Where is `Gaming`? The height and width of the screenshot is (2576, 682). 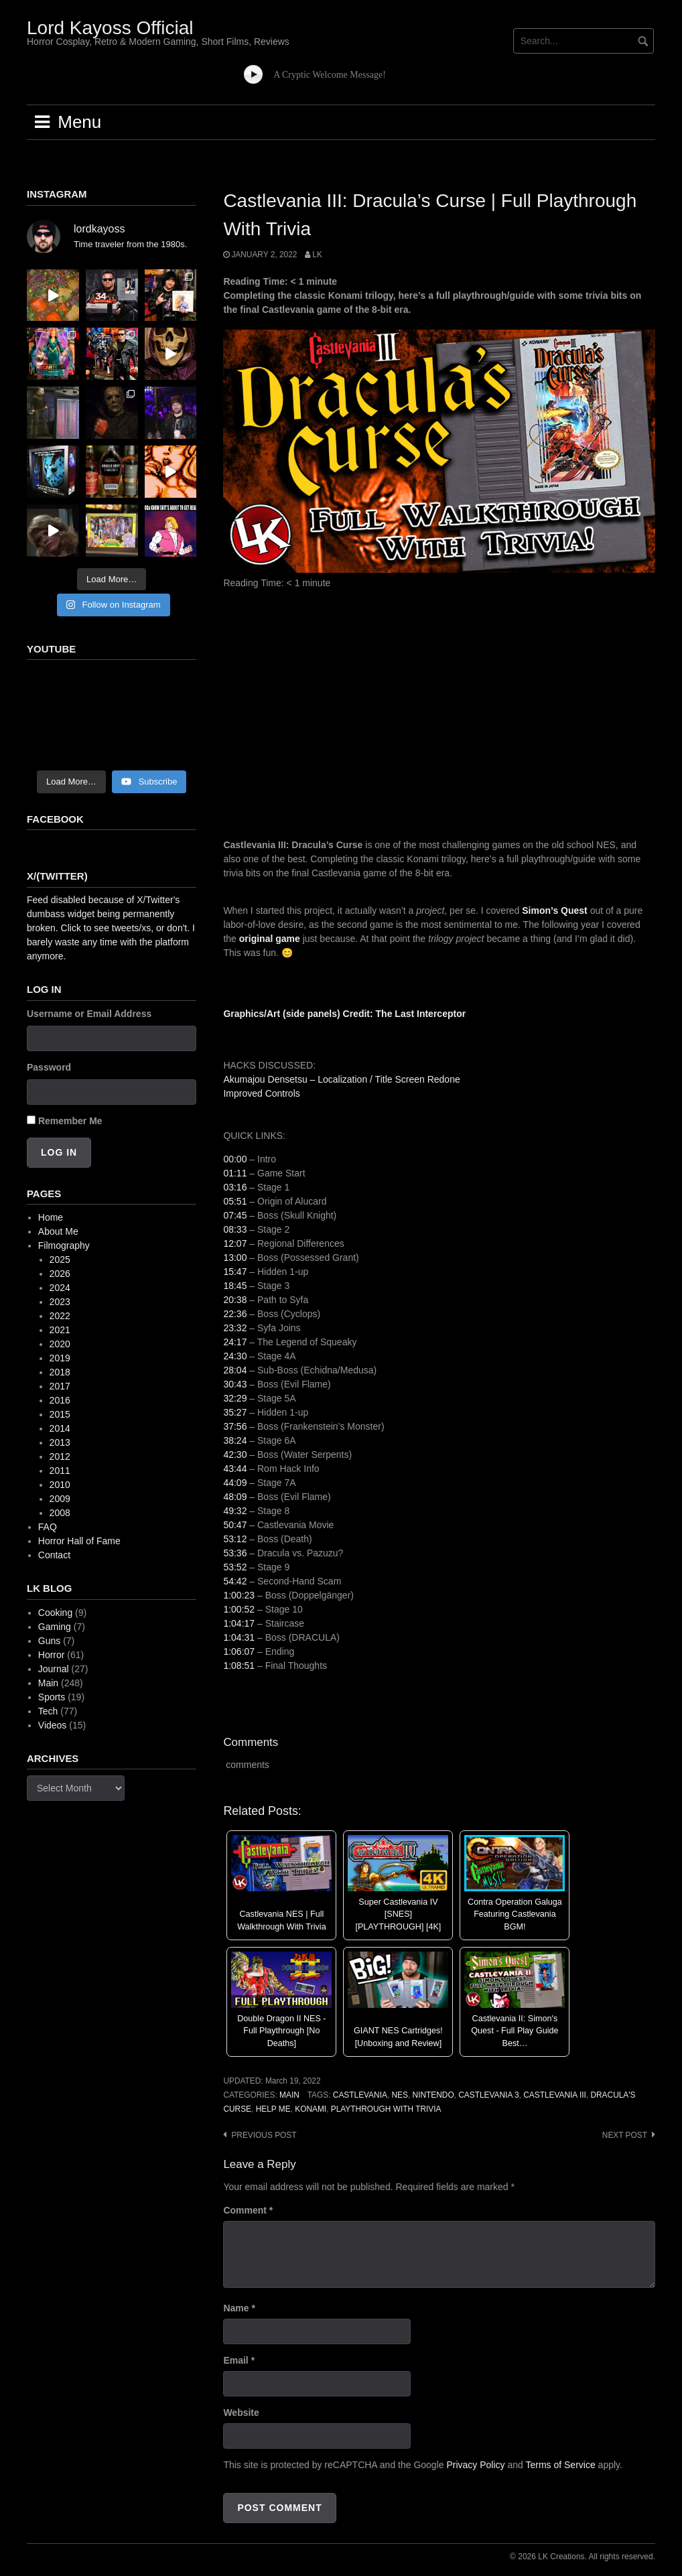
Gaming is located at coordinates (54, 1626).